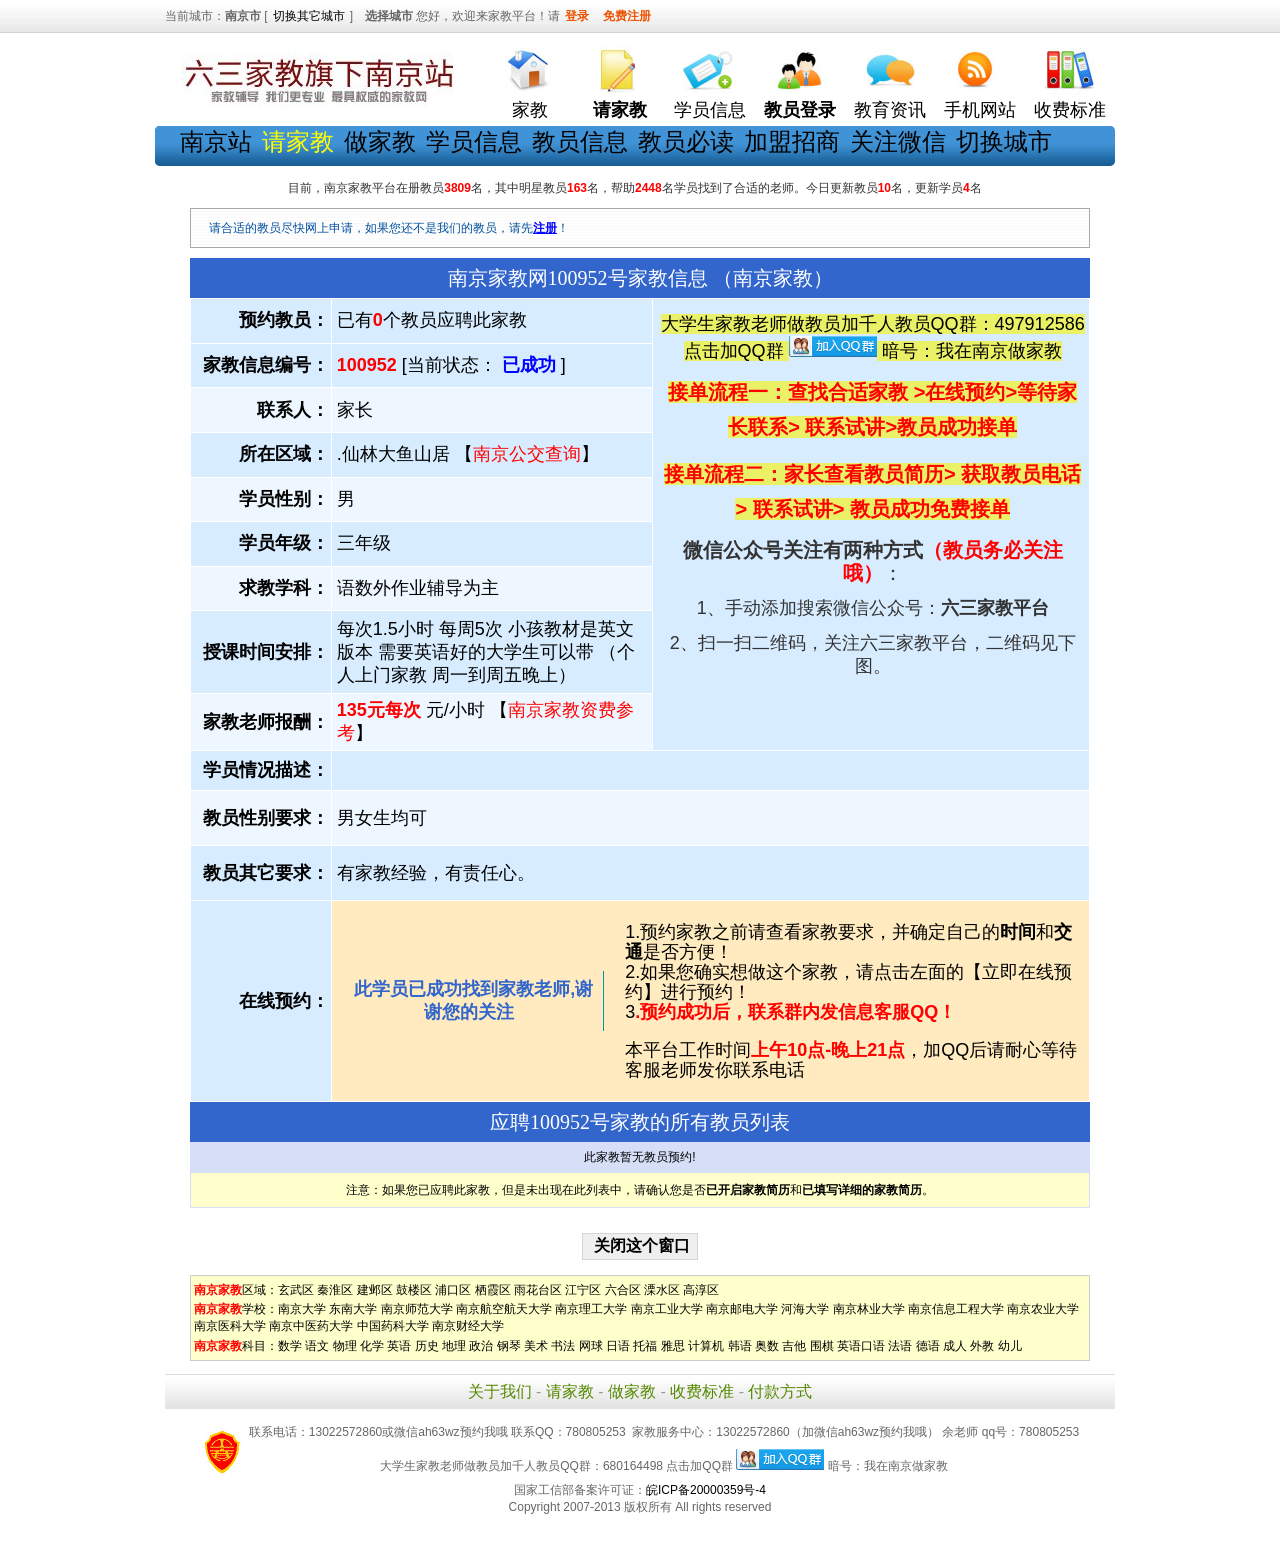 The height and width of the screenshot is (1546, 1280). What do you see at coordinates (710, 110) in the screenshot?
I see `学员信息` at bounding box center [710, 110].